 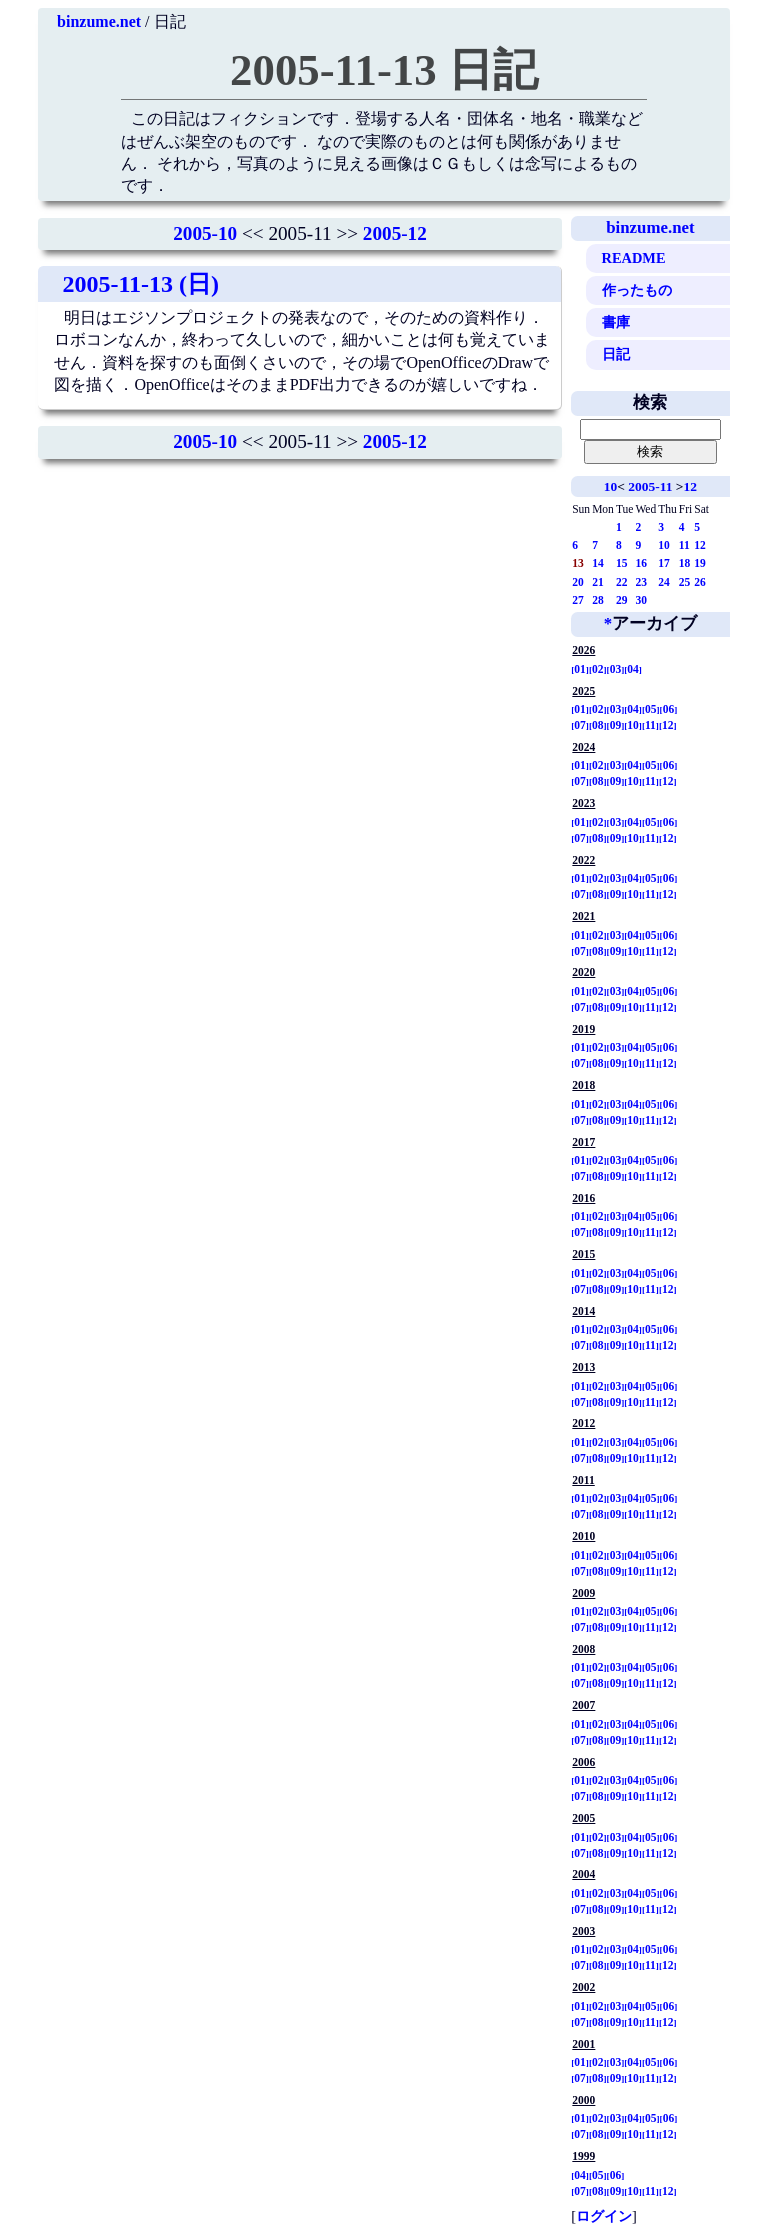 I want to click on 21, so click(x=598, y=582).